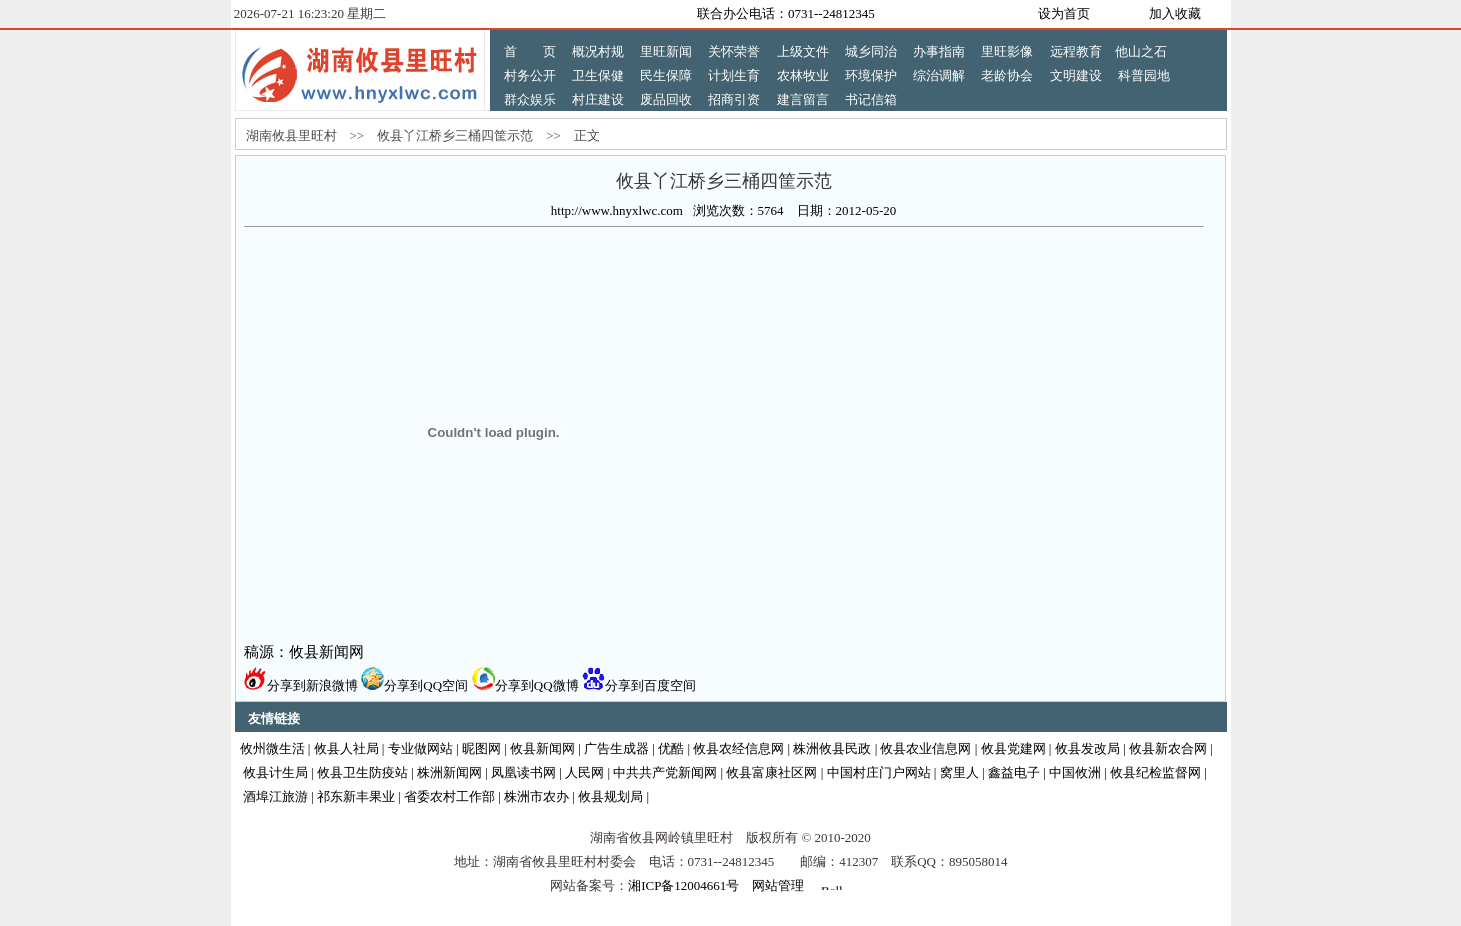 The image size is (1461, 926). I want to click on 株洲新闻网, so click(449, 772).